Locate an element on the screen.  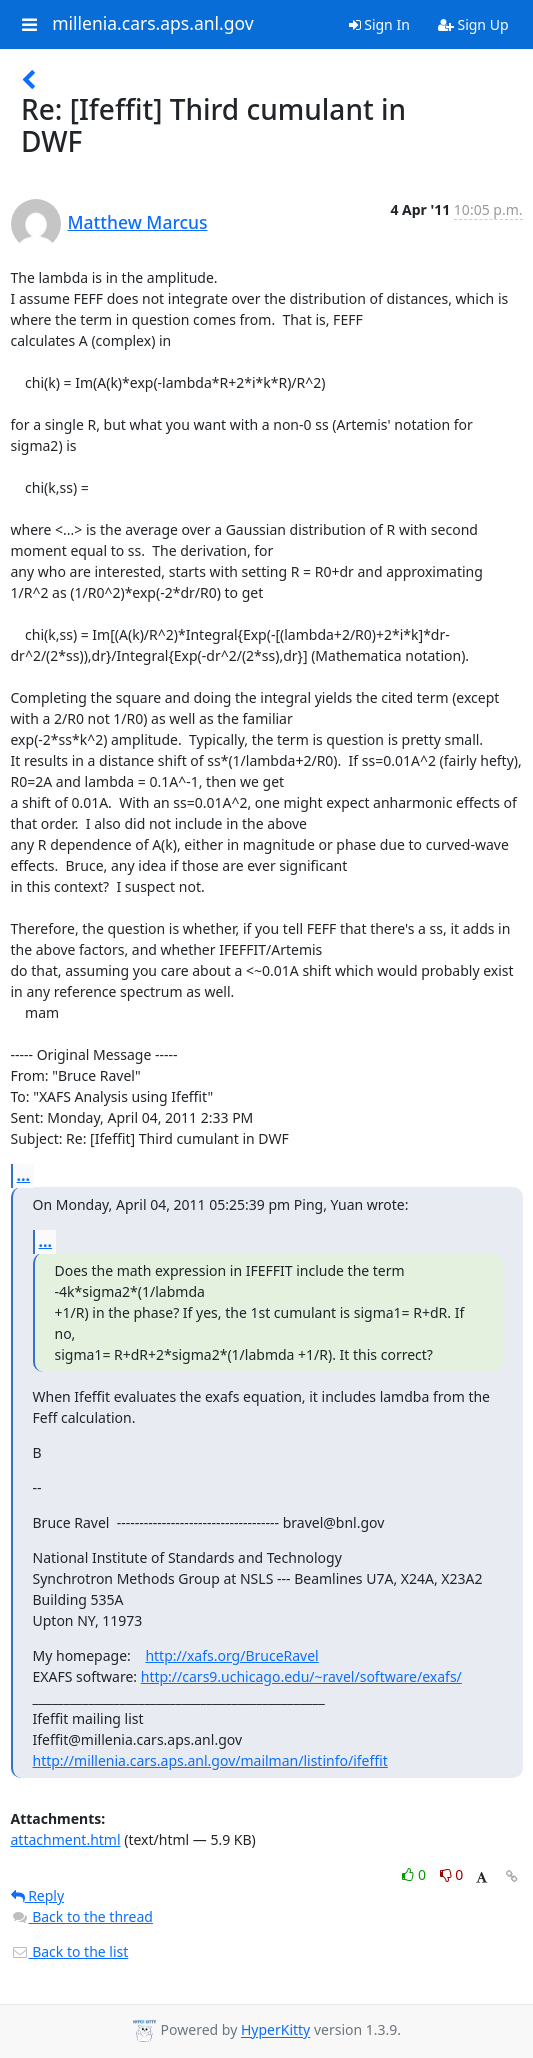
0 [Like thread] is located at coordinates (415, 1874).